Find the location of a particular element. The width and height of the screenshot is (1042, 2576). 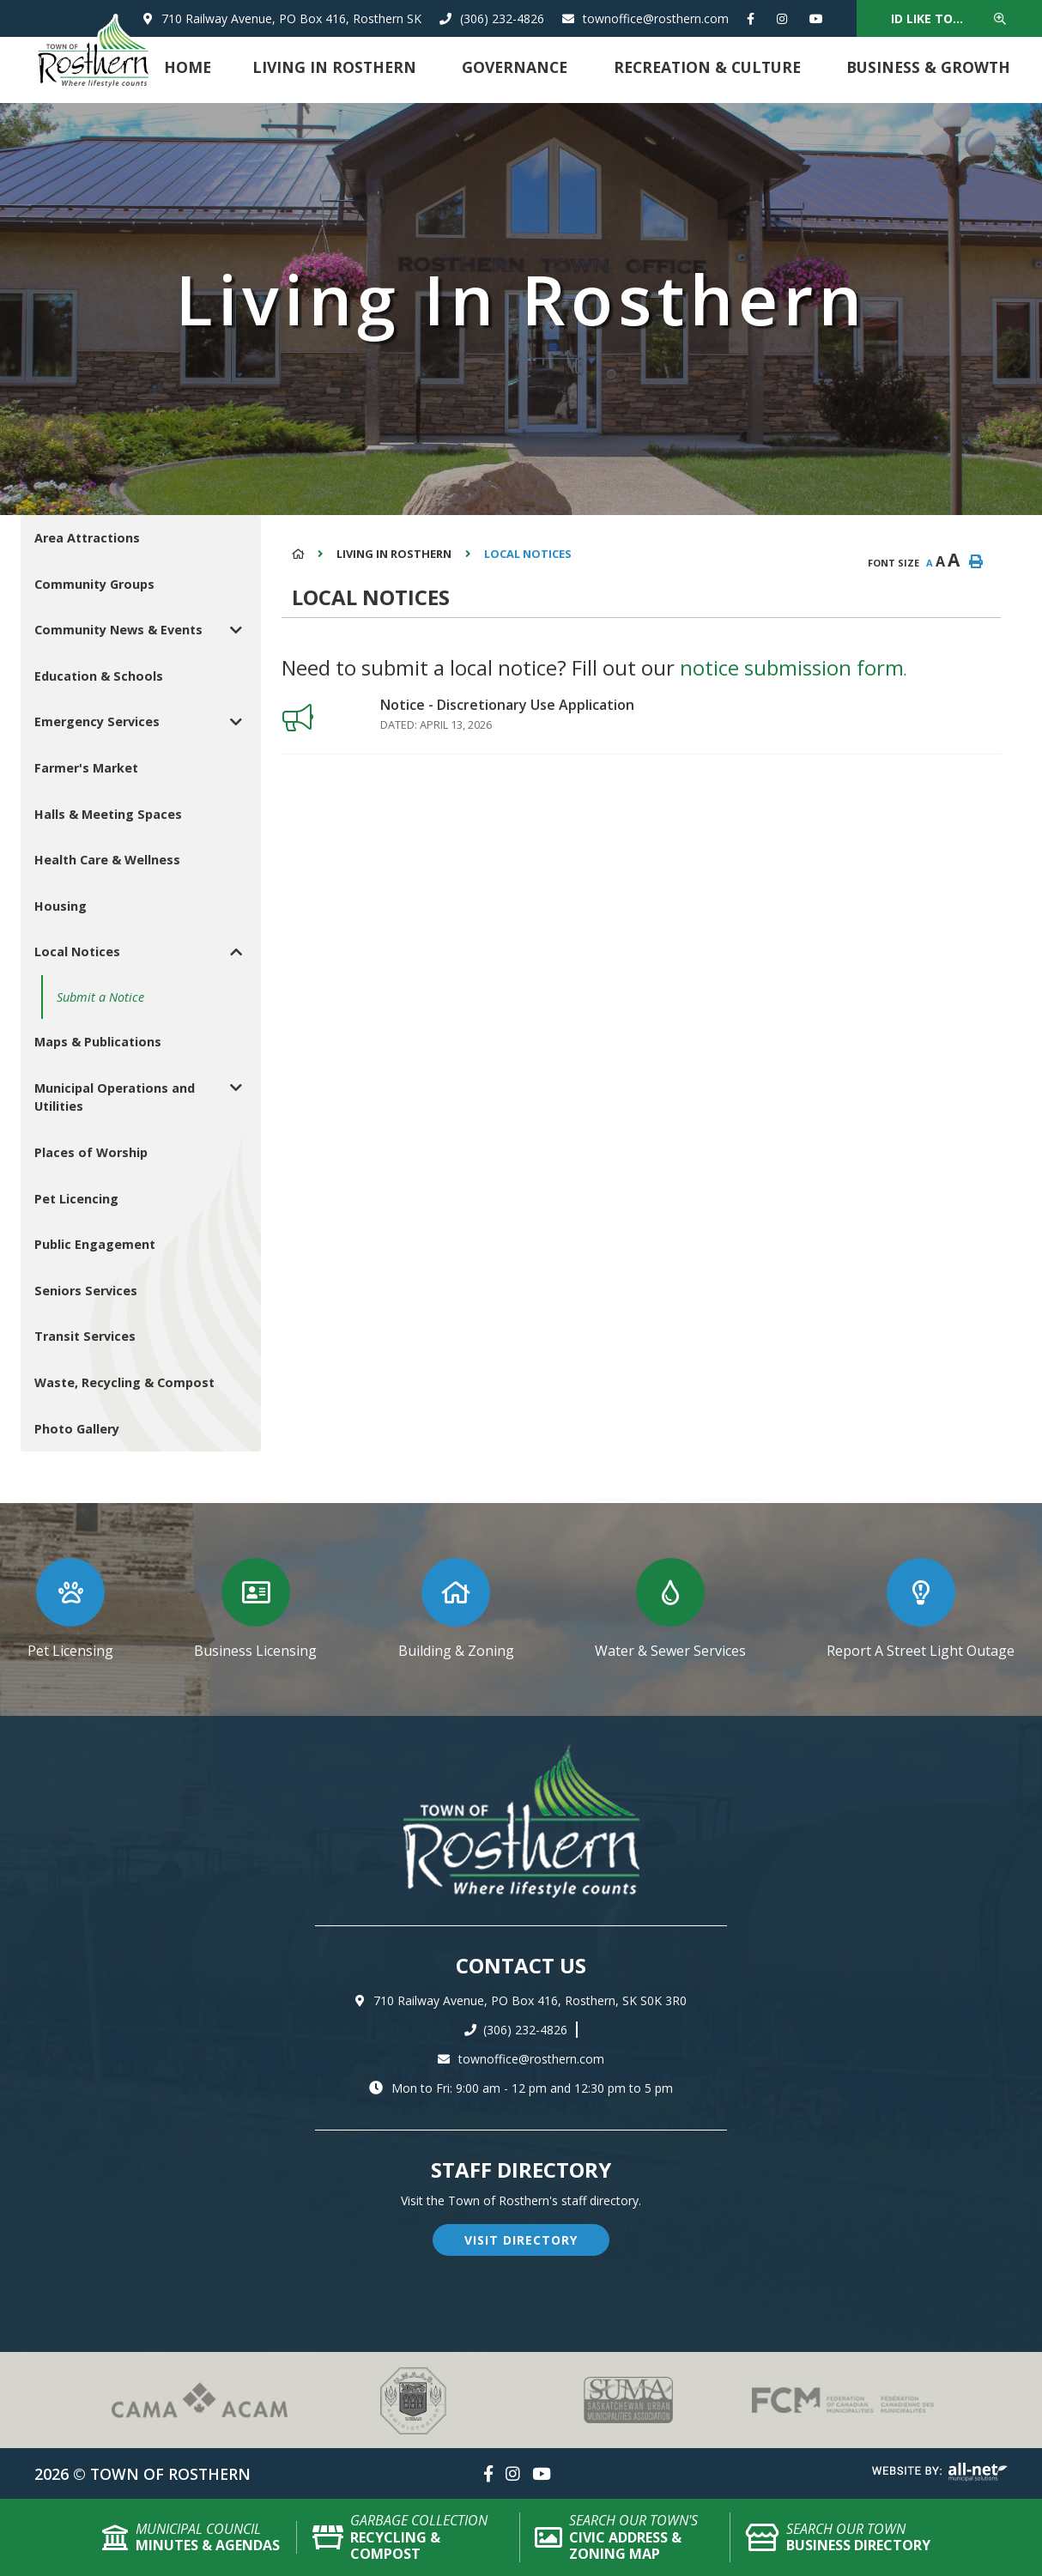

Housing [menuitem] is located at coordinates (60, 906).